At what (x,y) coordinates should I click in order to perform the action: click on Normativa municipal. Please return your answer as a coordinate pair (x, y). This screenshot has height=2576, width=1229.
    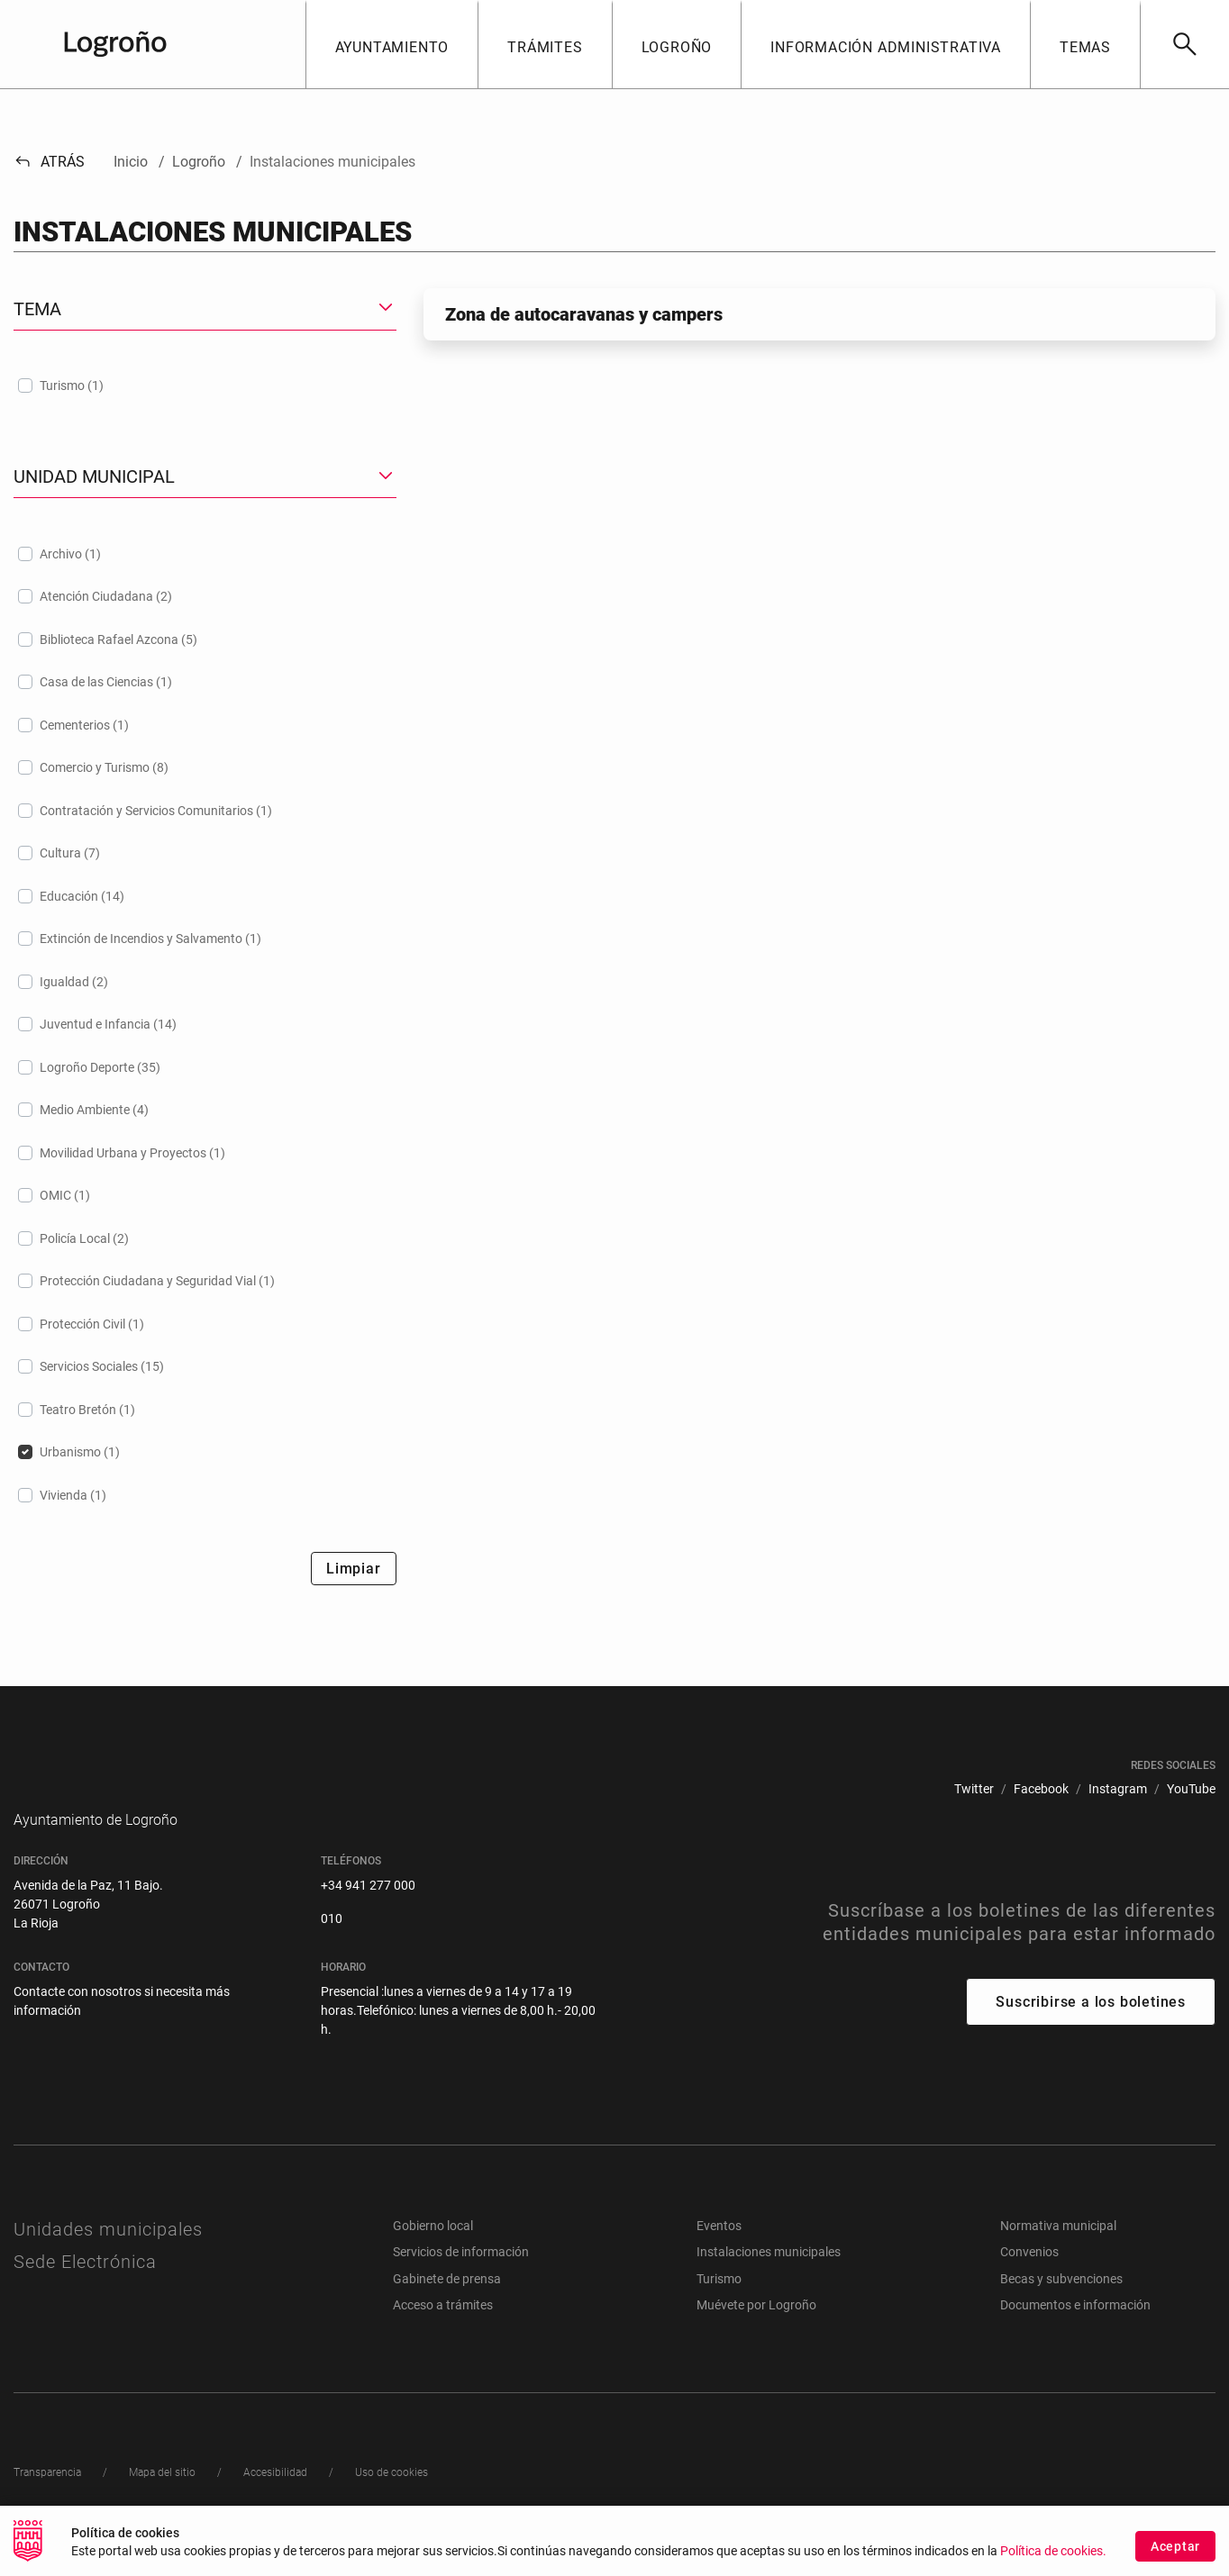
    Looking at the image, I should click on (1058, 2252).